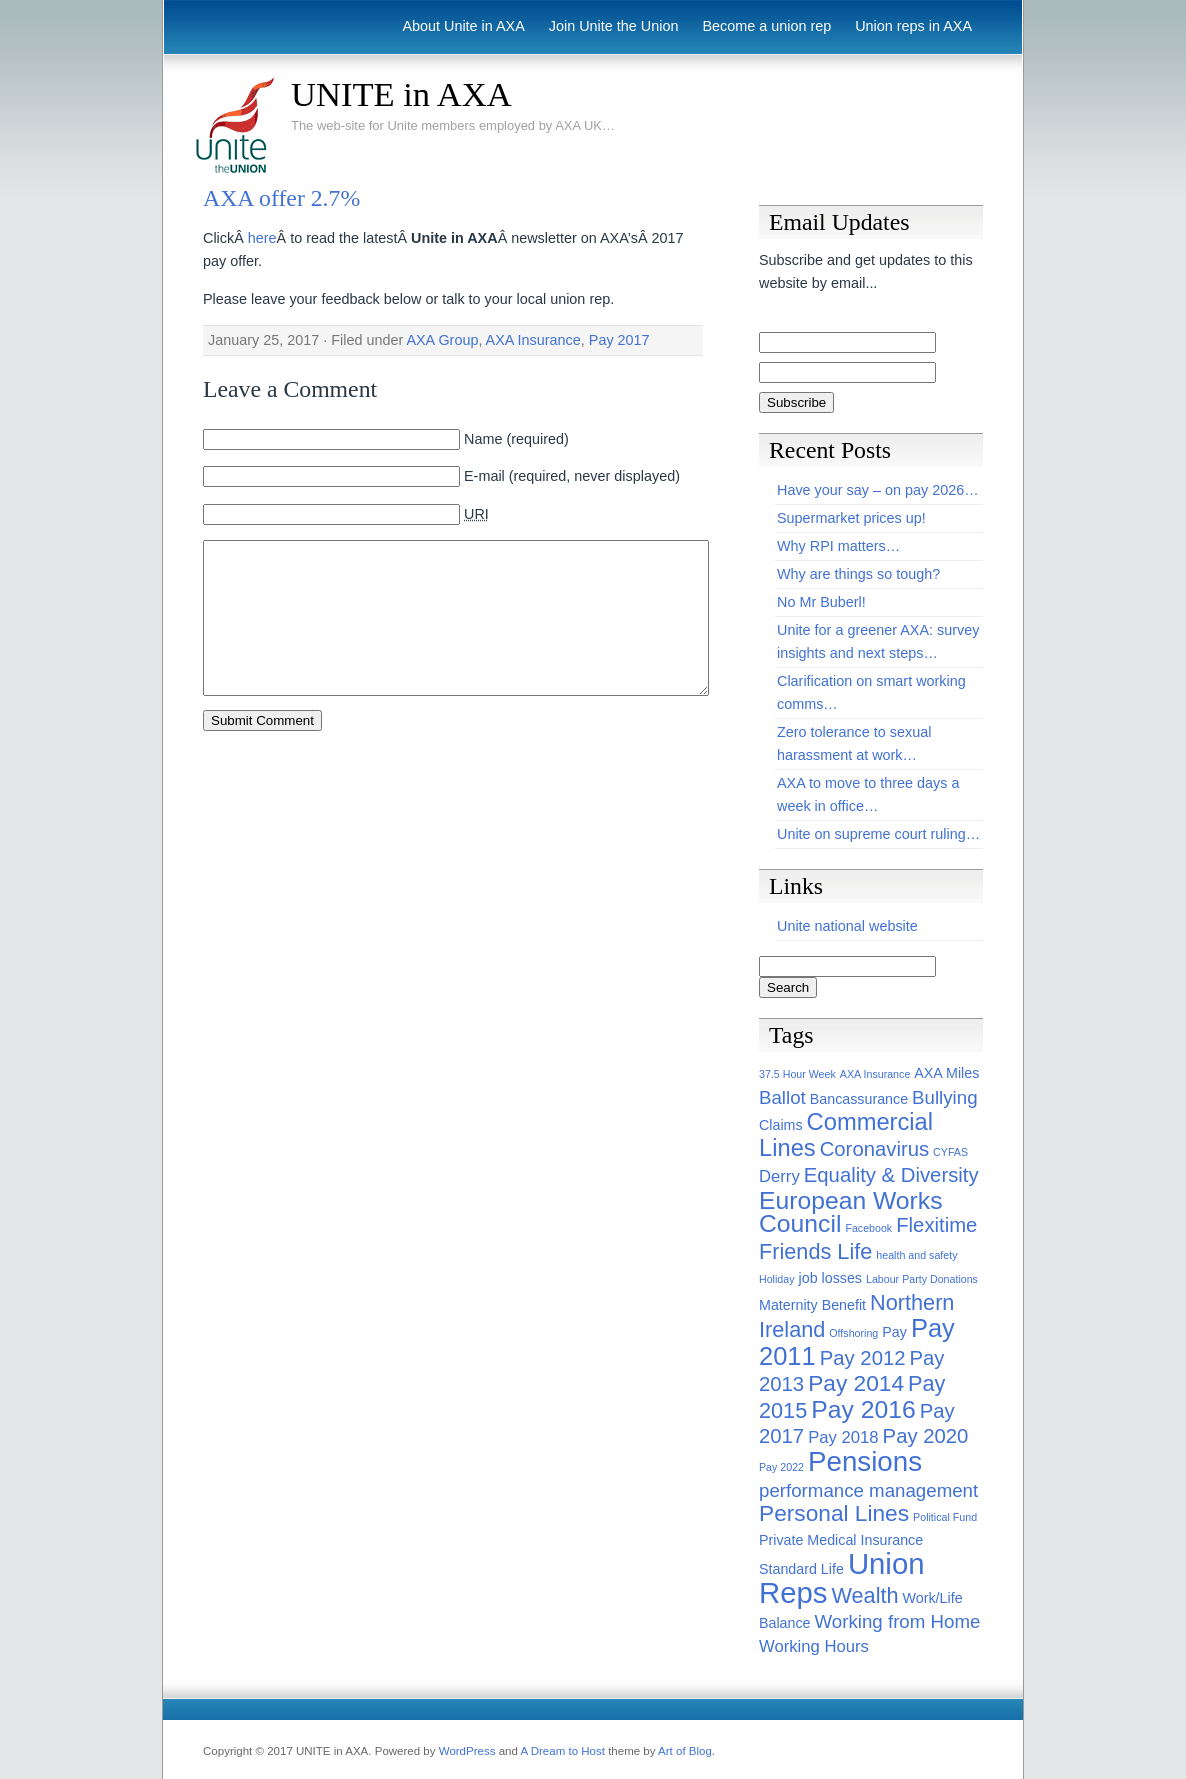 The height and width of the screenshot is (1779, 1186). I want to click on Working from Home [Working from Home (4 items)], so click(898, 1621).